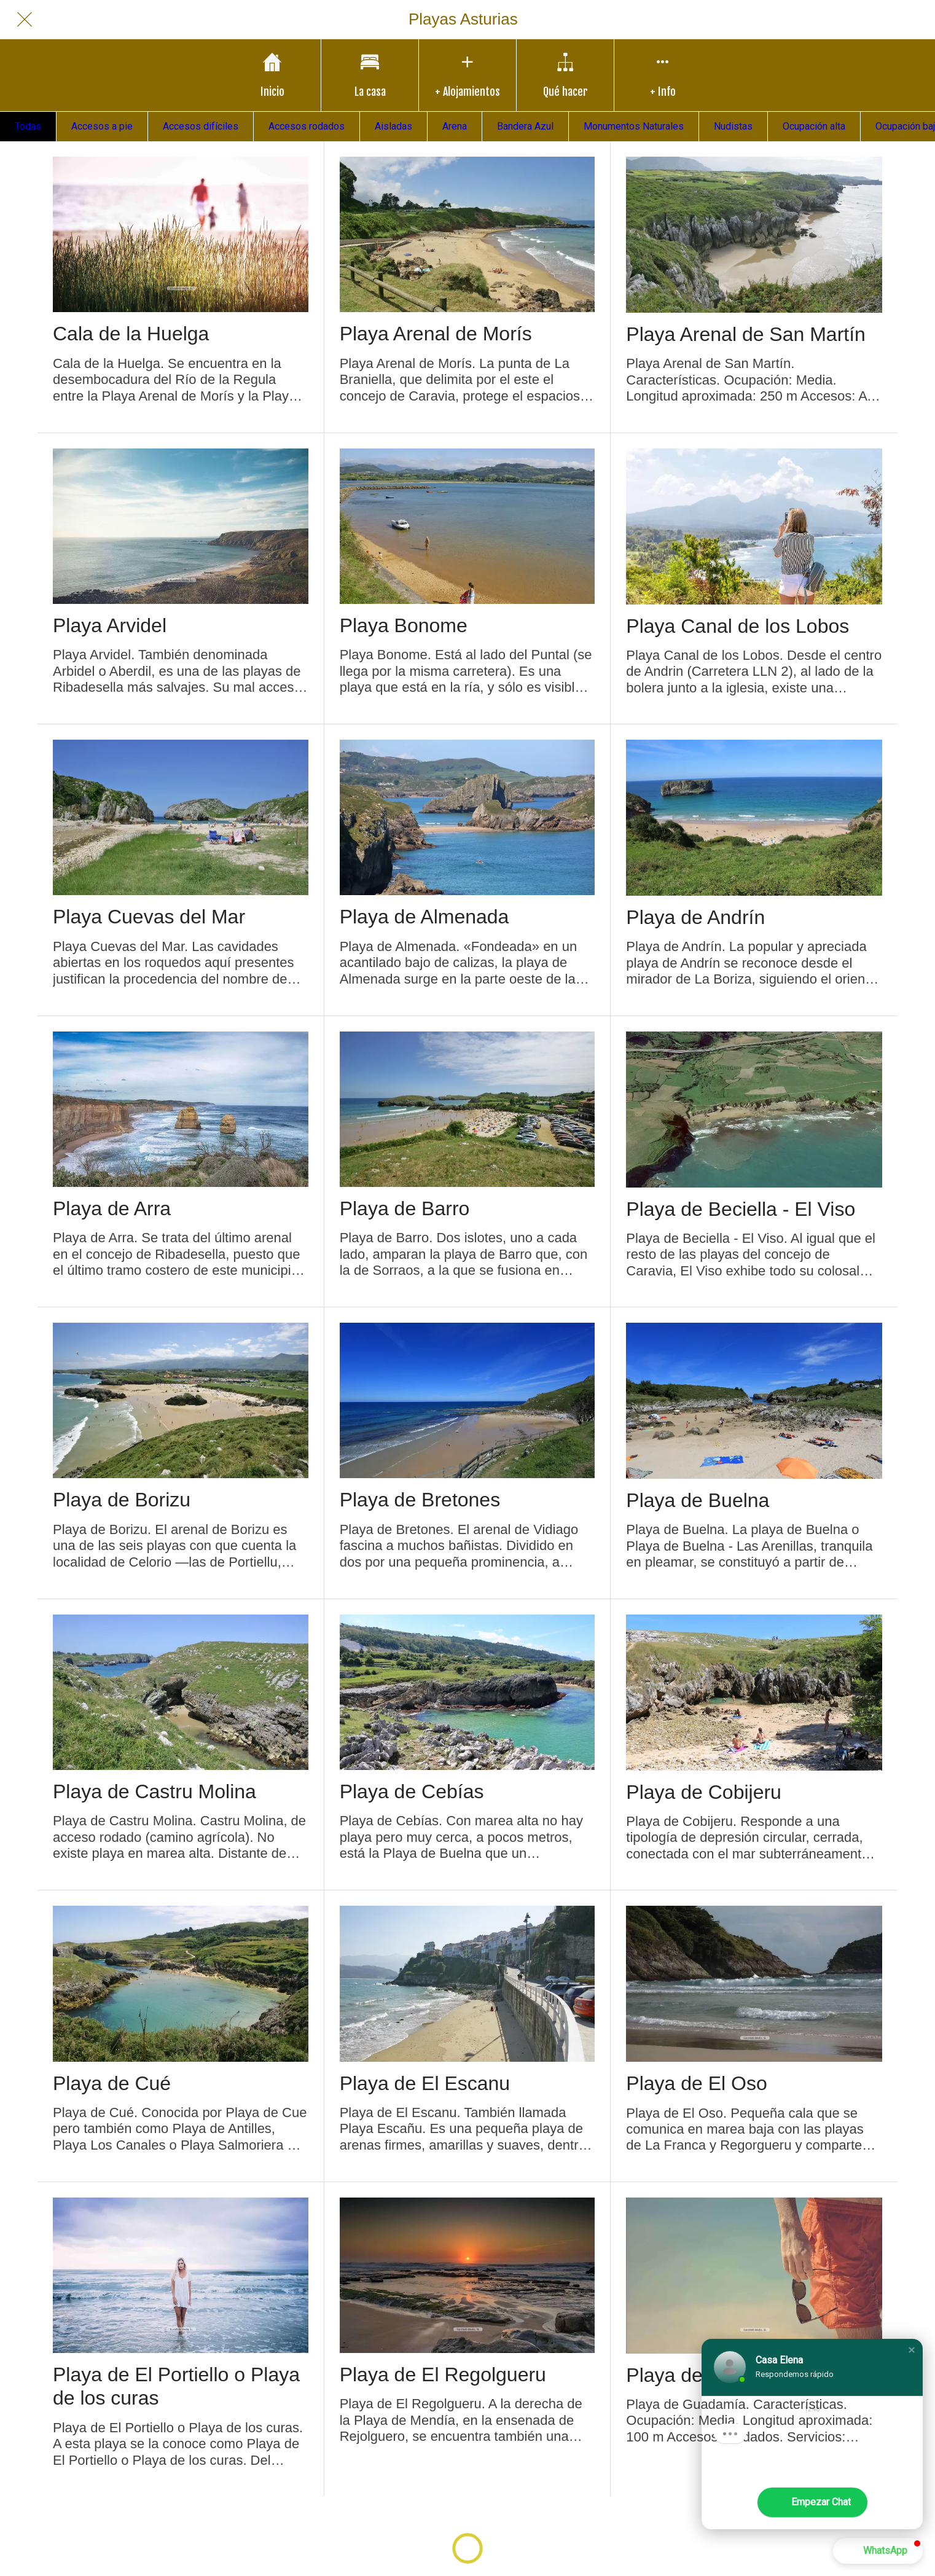  What do you see at coordinates (412, 1791) in the screenshot?
I see `Playa de Cebías` at bounding box center [412, 1791].